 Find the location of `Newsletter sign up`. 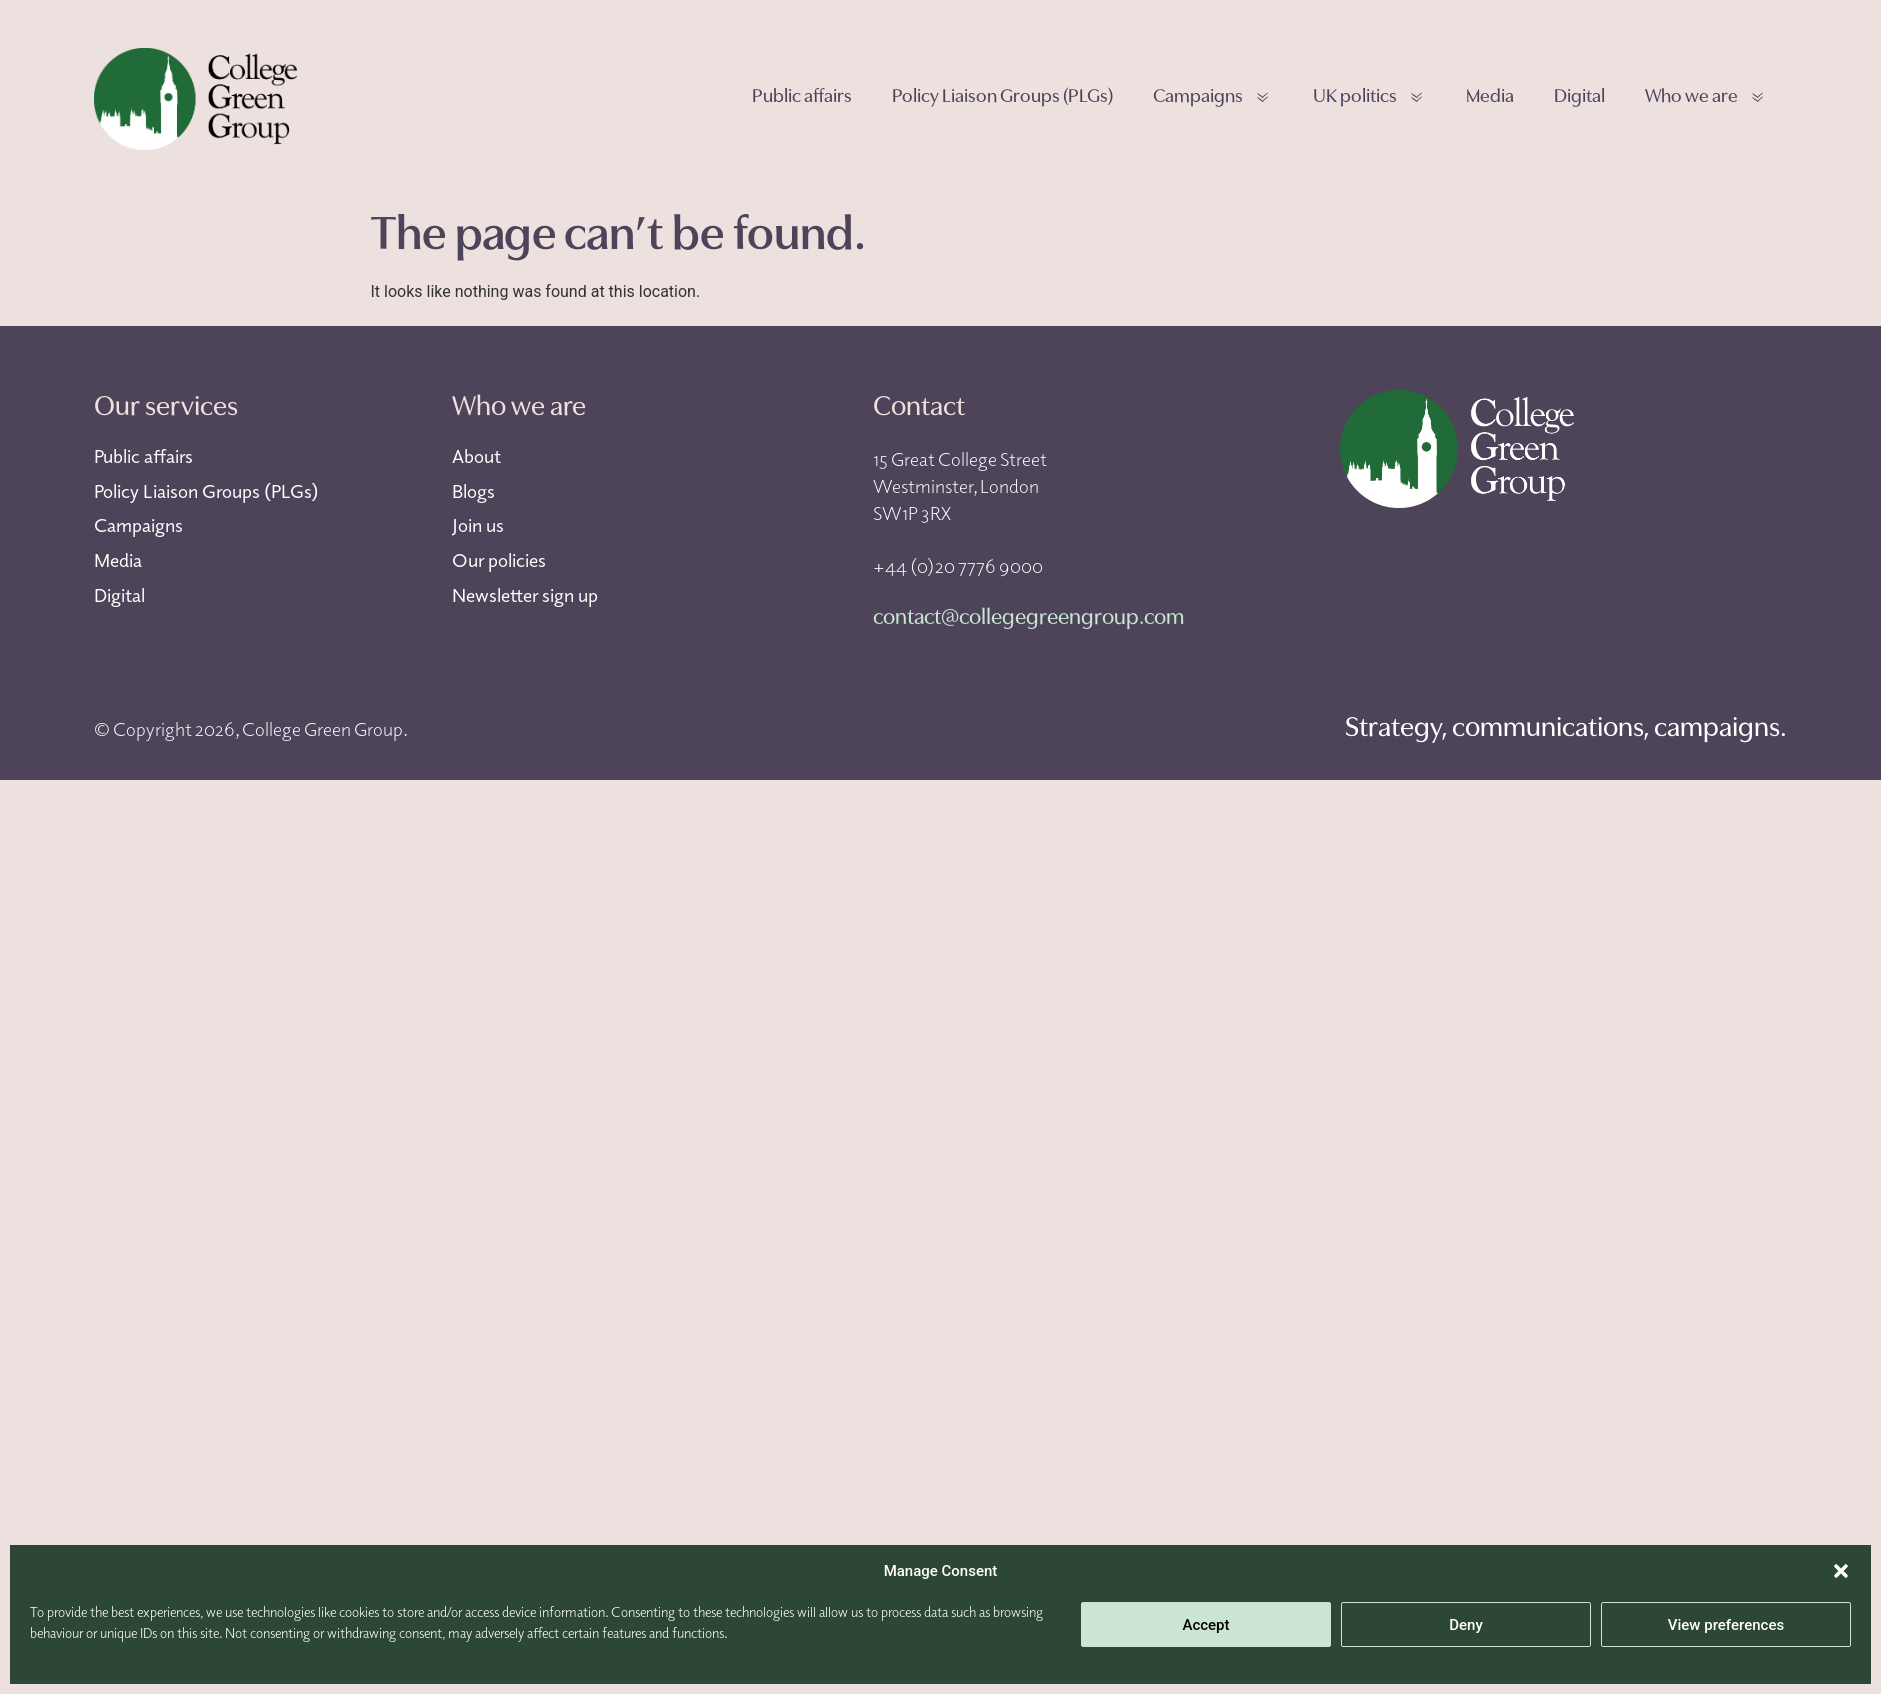

Newsletter sign up is located at coordinates (525, 595).